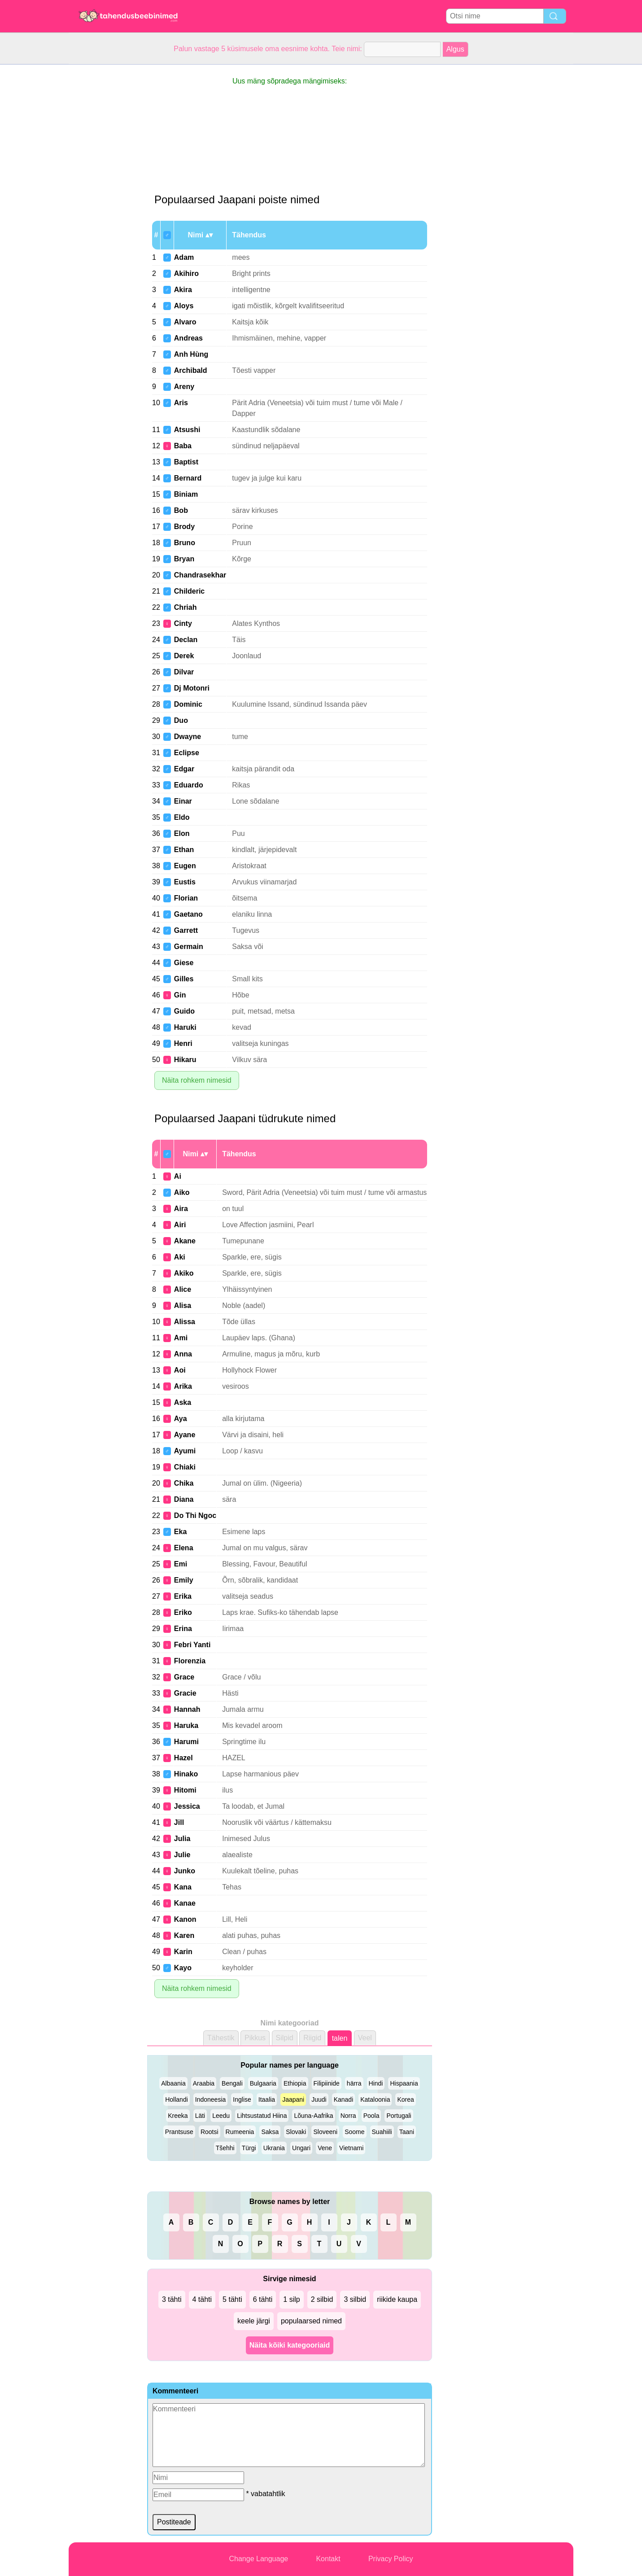  I want to click on Anh Hùng, so click(191, 354).